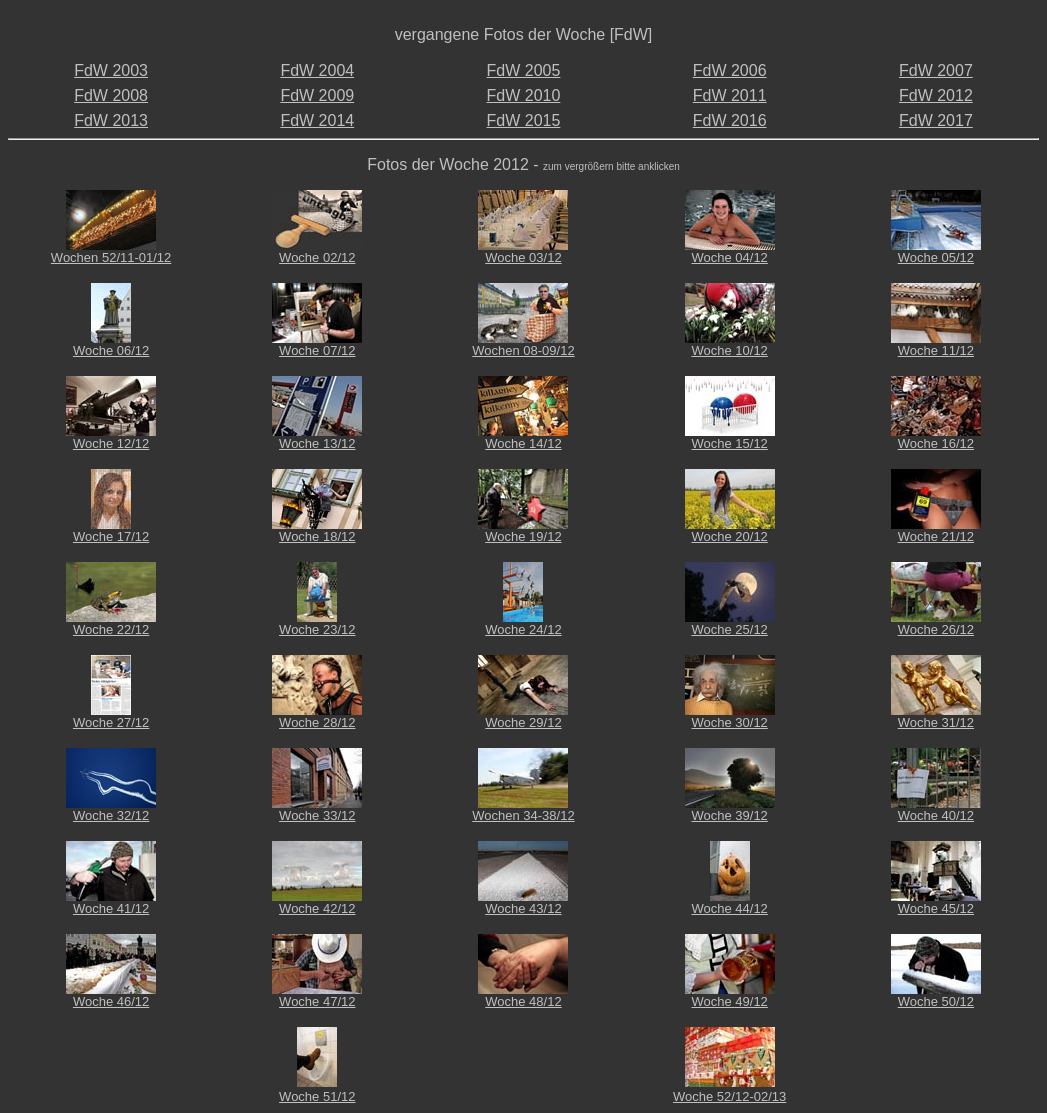 This screenshot has height=1113, width=1047. Describe the element at coordinates (729, 815) in the screenshot. I see `Woche 39/12` at that location.